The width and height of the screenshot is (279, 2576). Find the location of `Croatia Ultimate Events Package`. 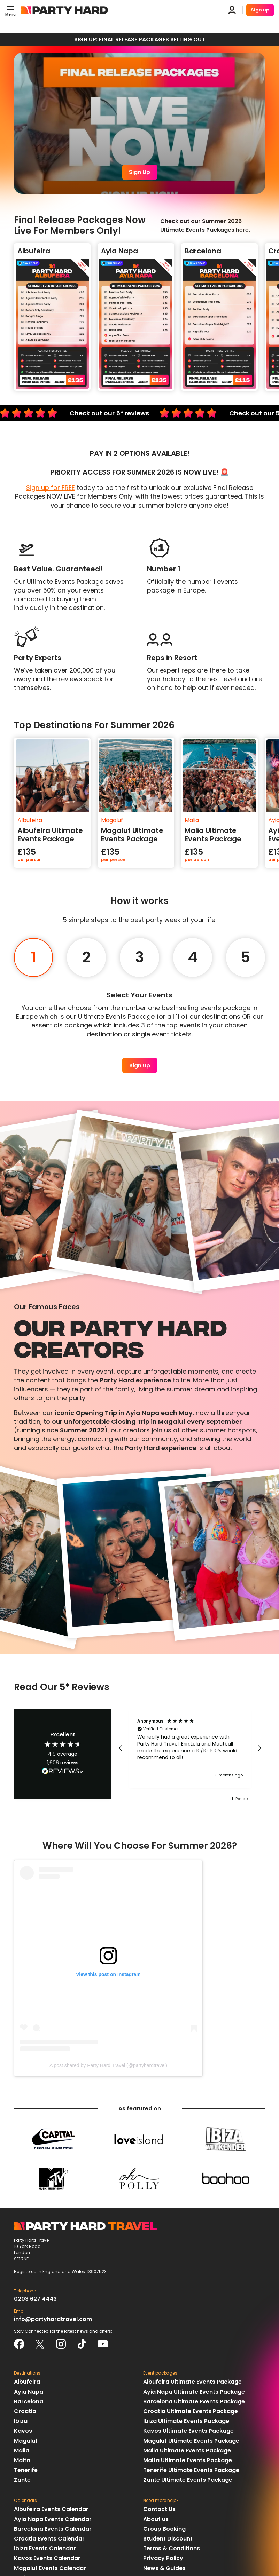

Croatia Ultimate Events Package is located at coordinates (190, 2411).